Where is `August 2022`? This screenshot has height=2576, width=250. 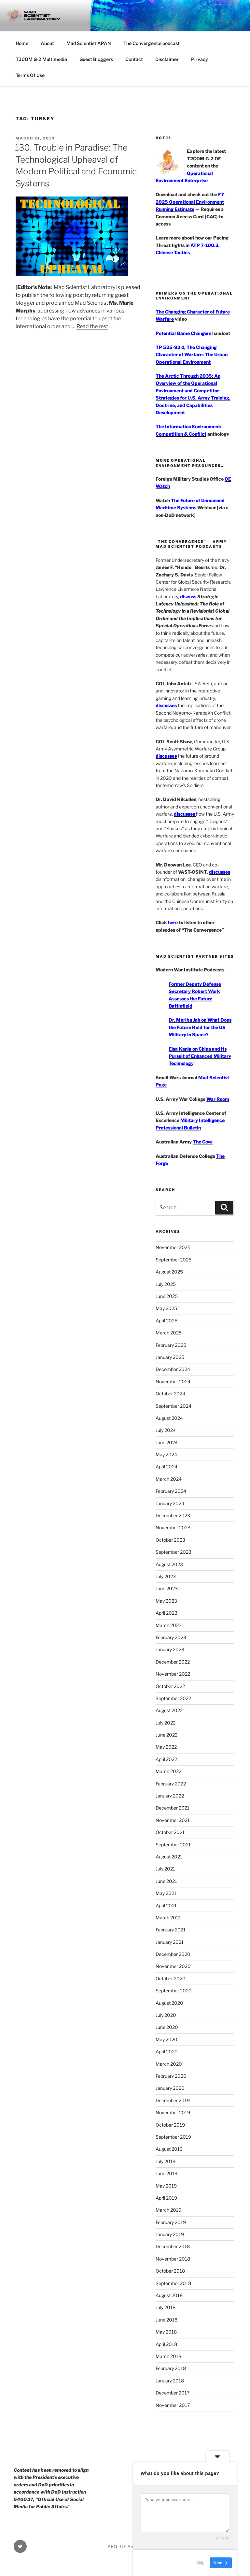 August 2022 is located at coordinates (169, 1710).